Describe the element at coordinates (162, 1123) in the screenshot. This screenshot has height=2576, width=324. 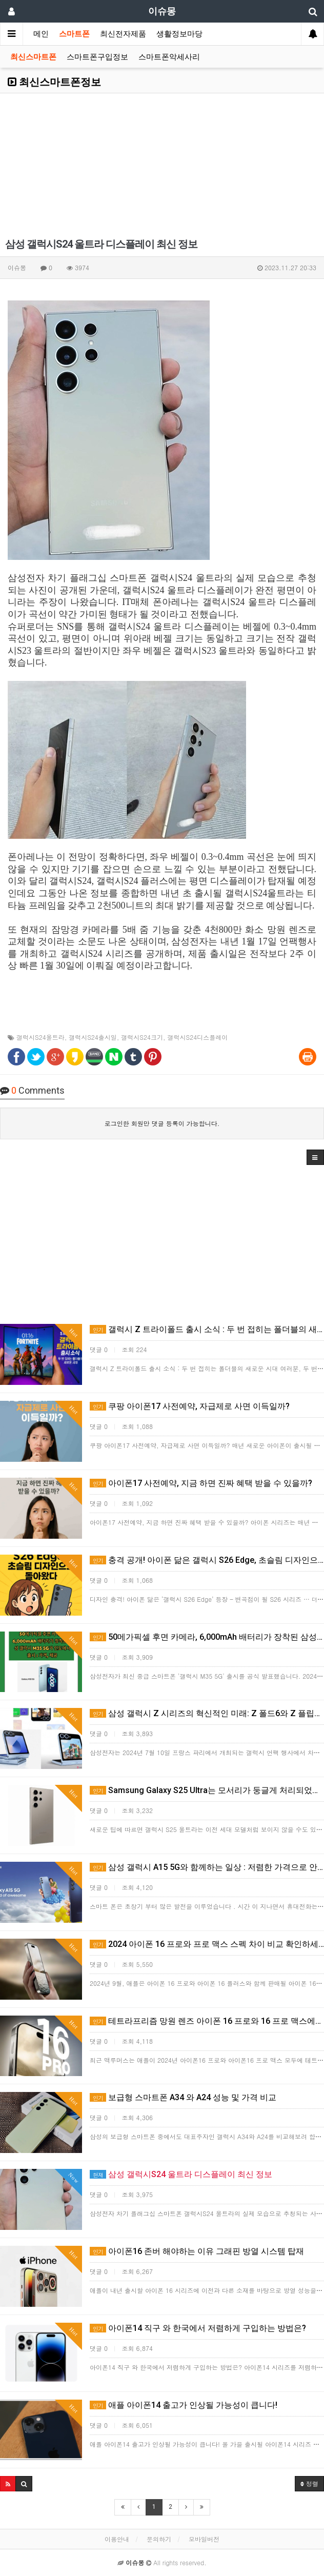
I see `로그인한 회원만 댓글 등록이 가능합니다.` at that location.